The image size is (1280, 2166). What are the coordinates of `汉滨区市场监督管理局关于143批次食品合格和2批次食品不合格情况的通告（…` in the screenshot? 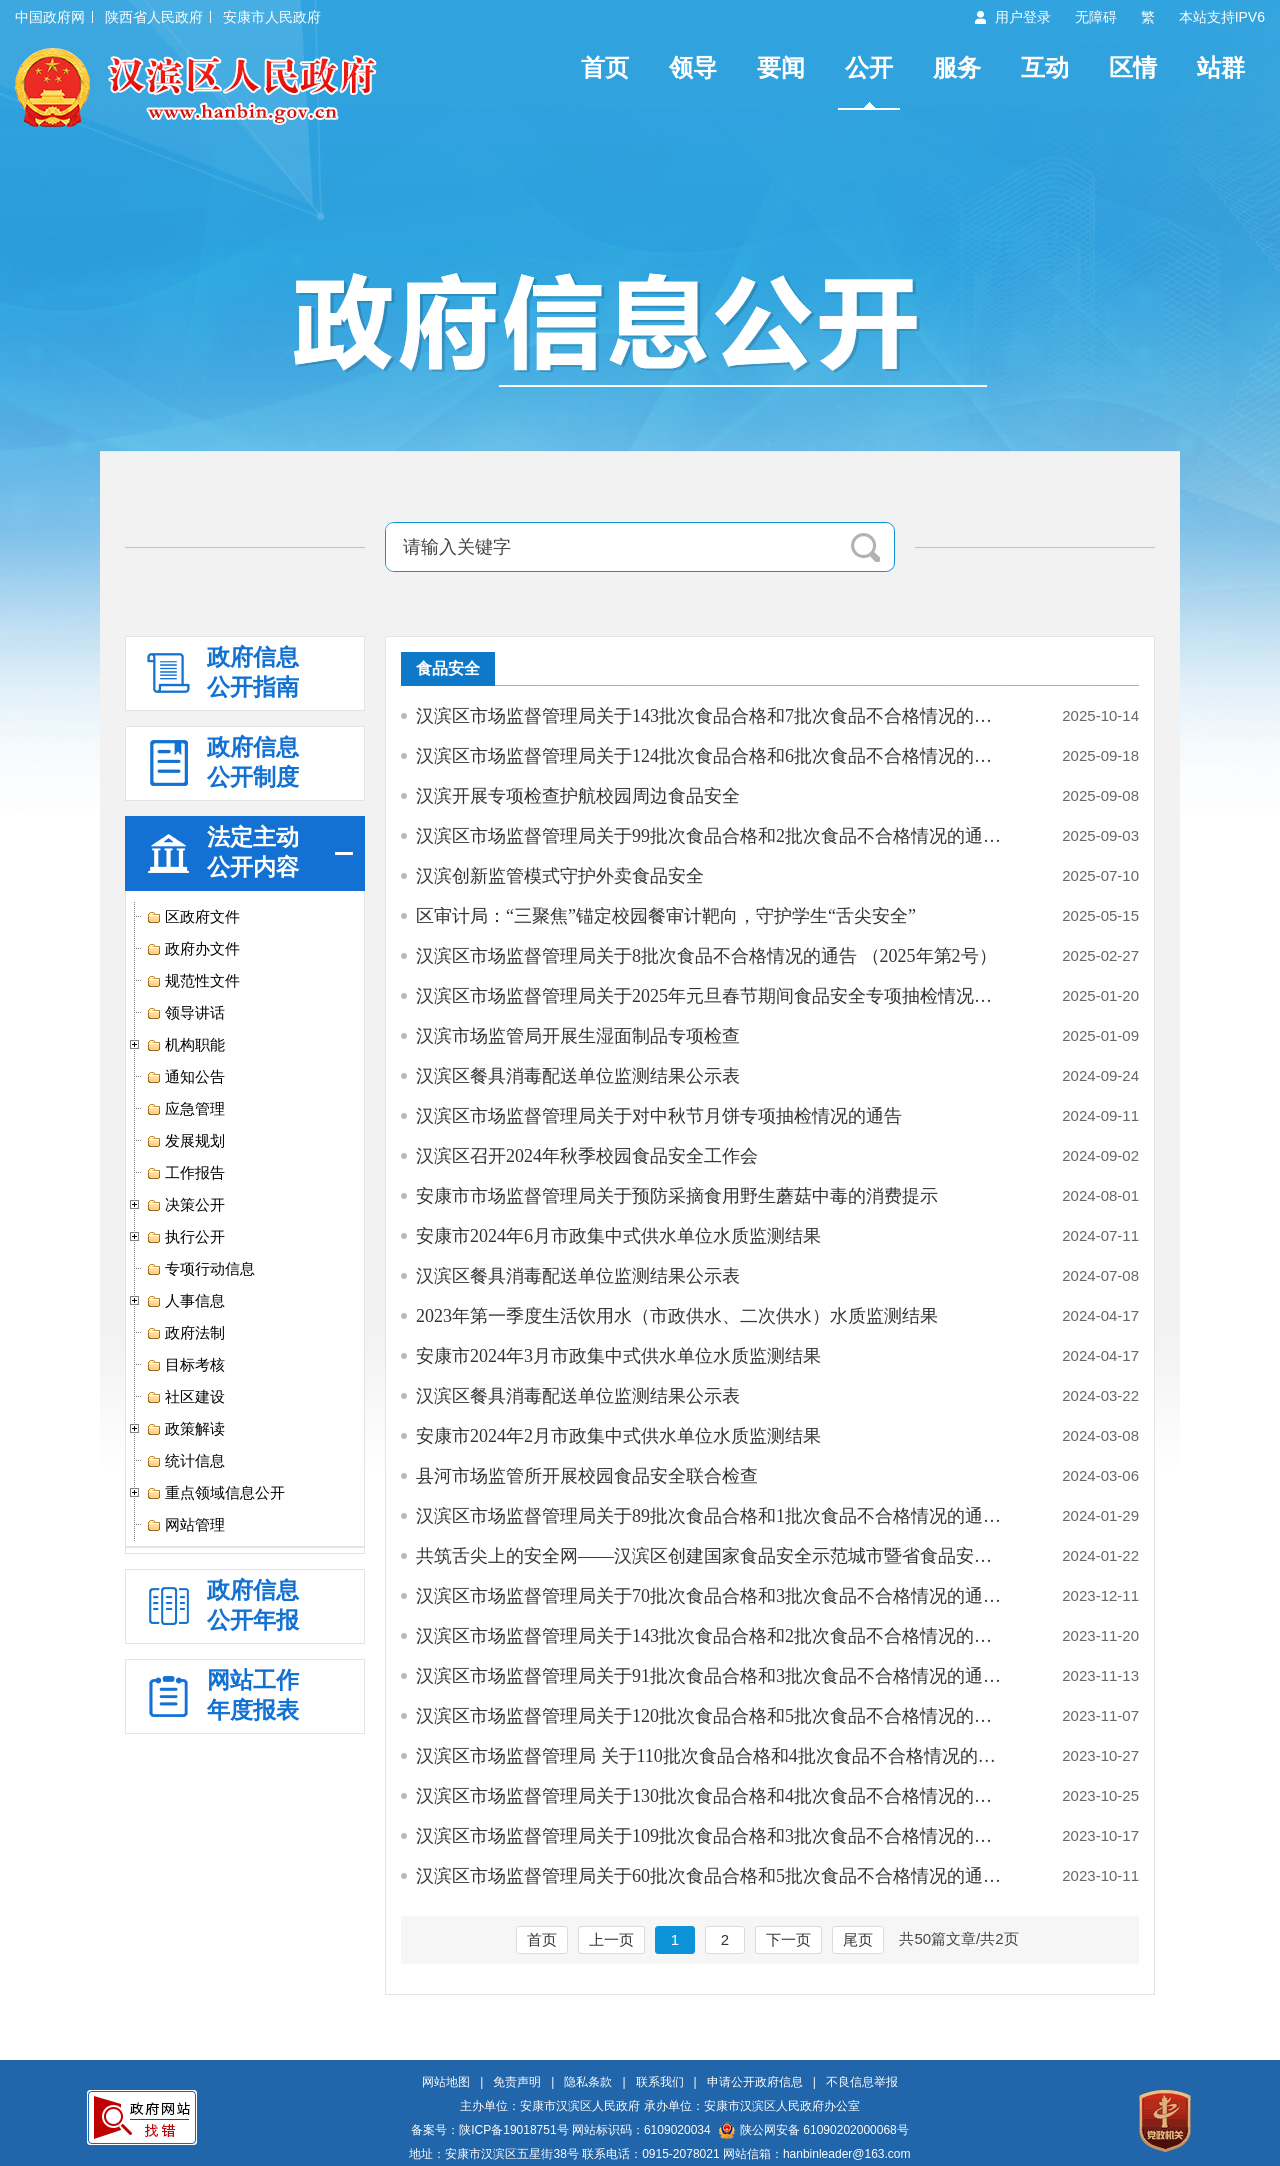 It's located at (712, 1636).